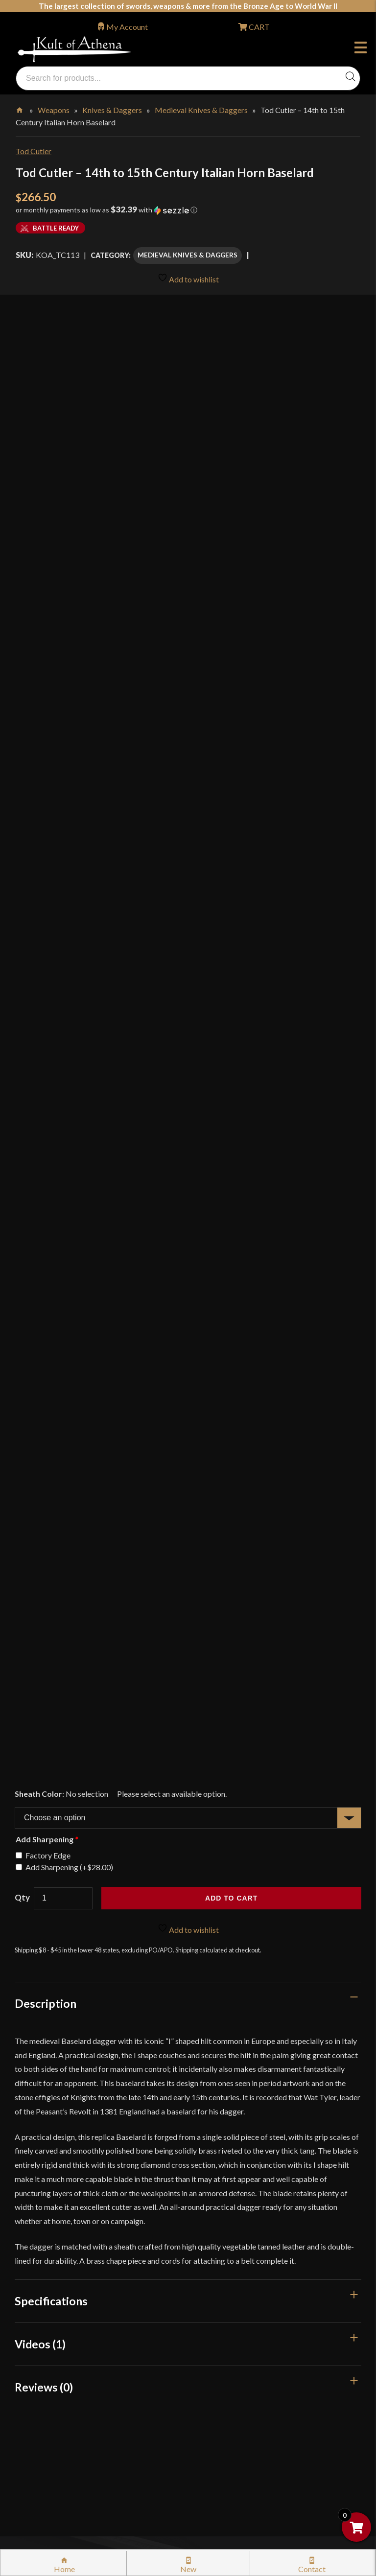 This screenshot has height=2576, width=376. Describe the element at coordinates (20, 108) in the screenshot. I see `Home` at that location.